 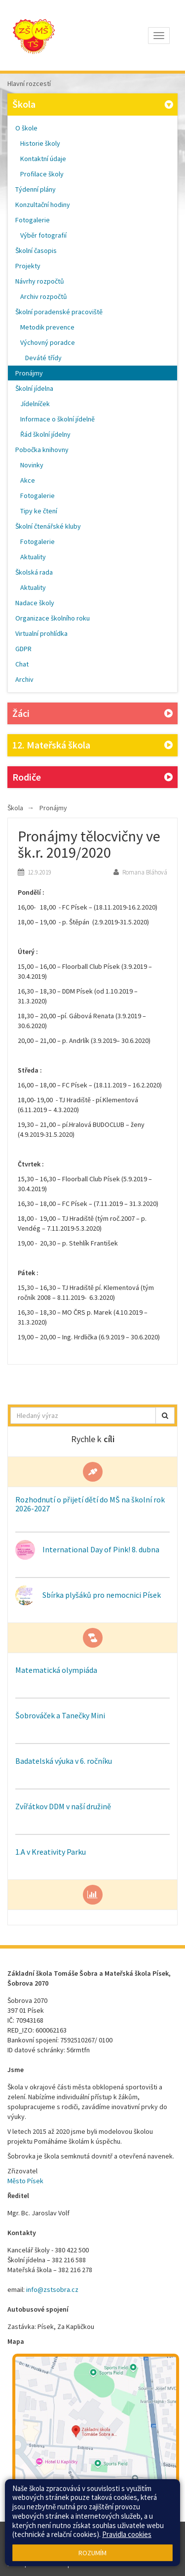 I want to click on Školní časopis, so click(x=36, y=250).